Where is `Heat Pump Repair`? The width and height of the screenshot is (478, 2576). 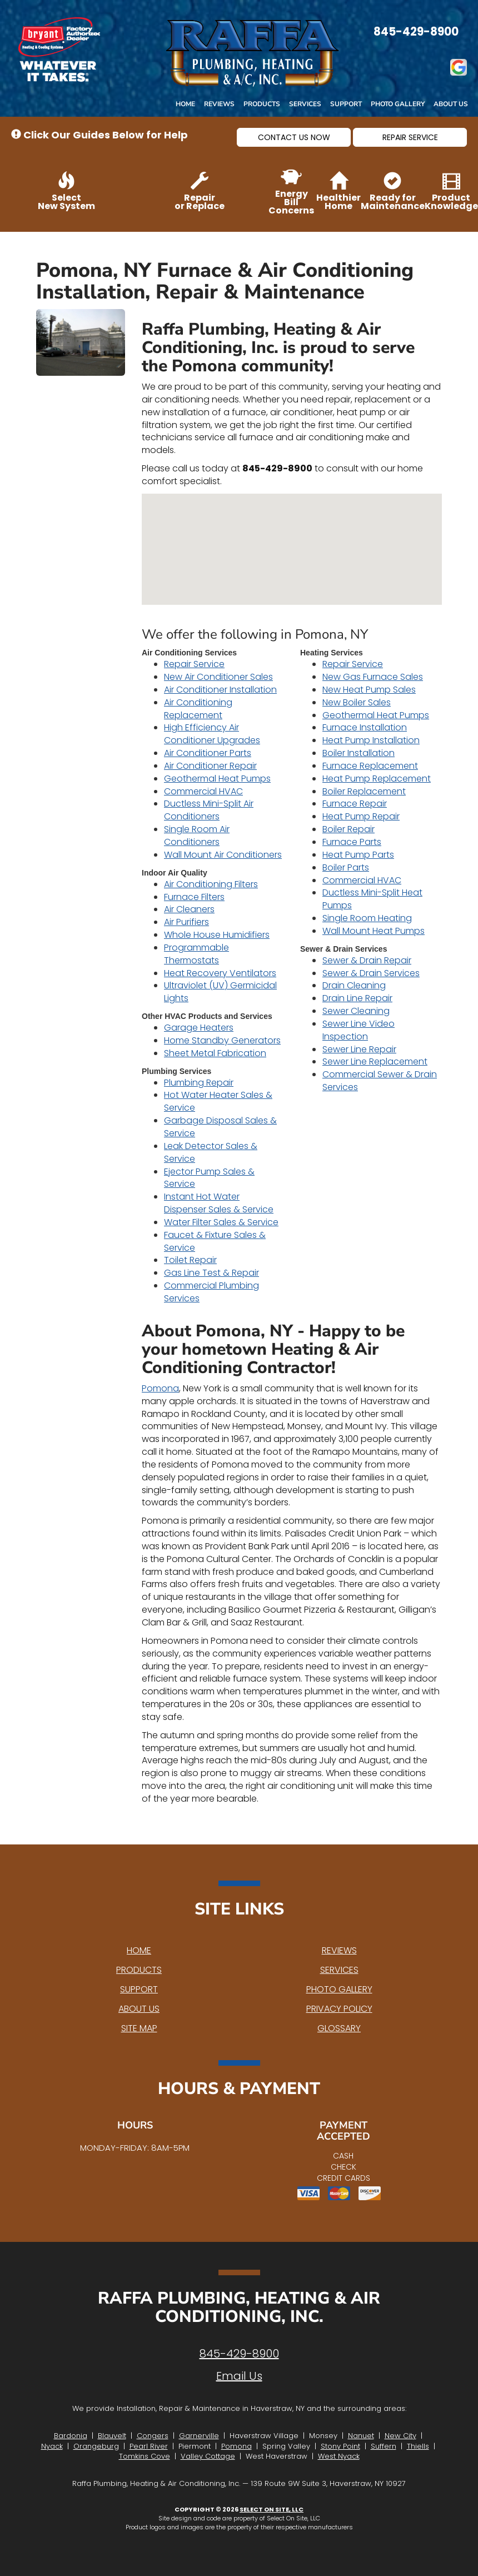 Heat Pump Repair is located at coordinates (361, 816).